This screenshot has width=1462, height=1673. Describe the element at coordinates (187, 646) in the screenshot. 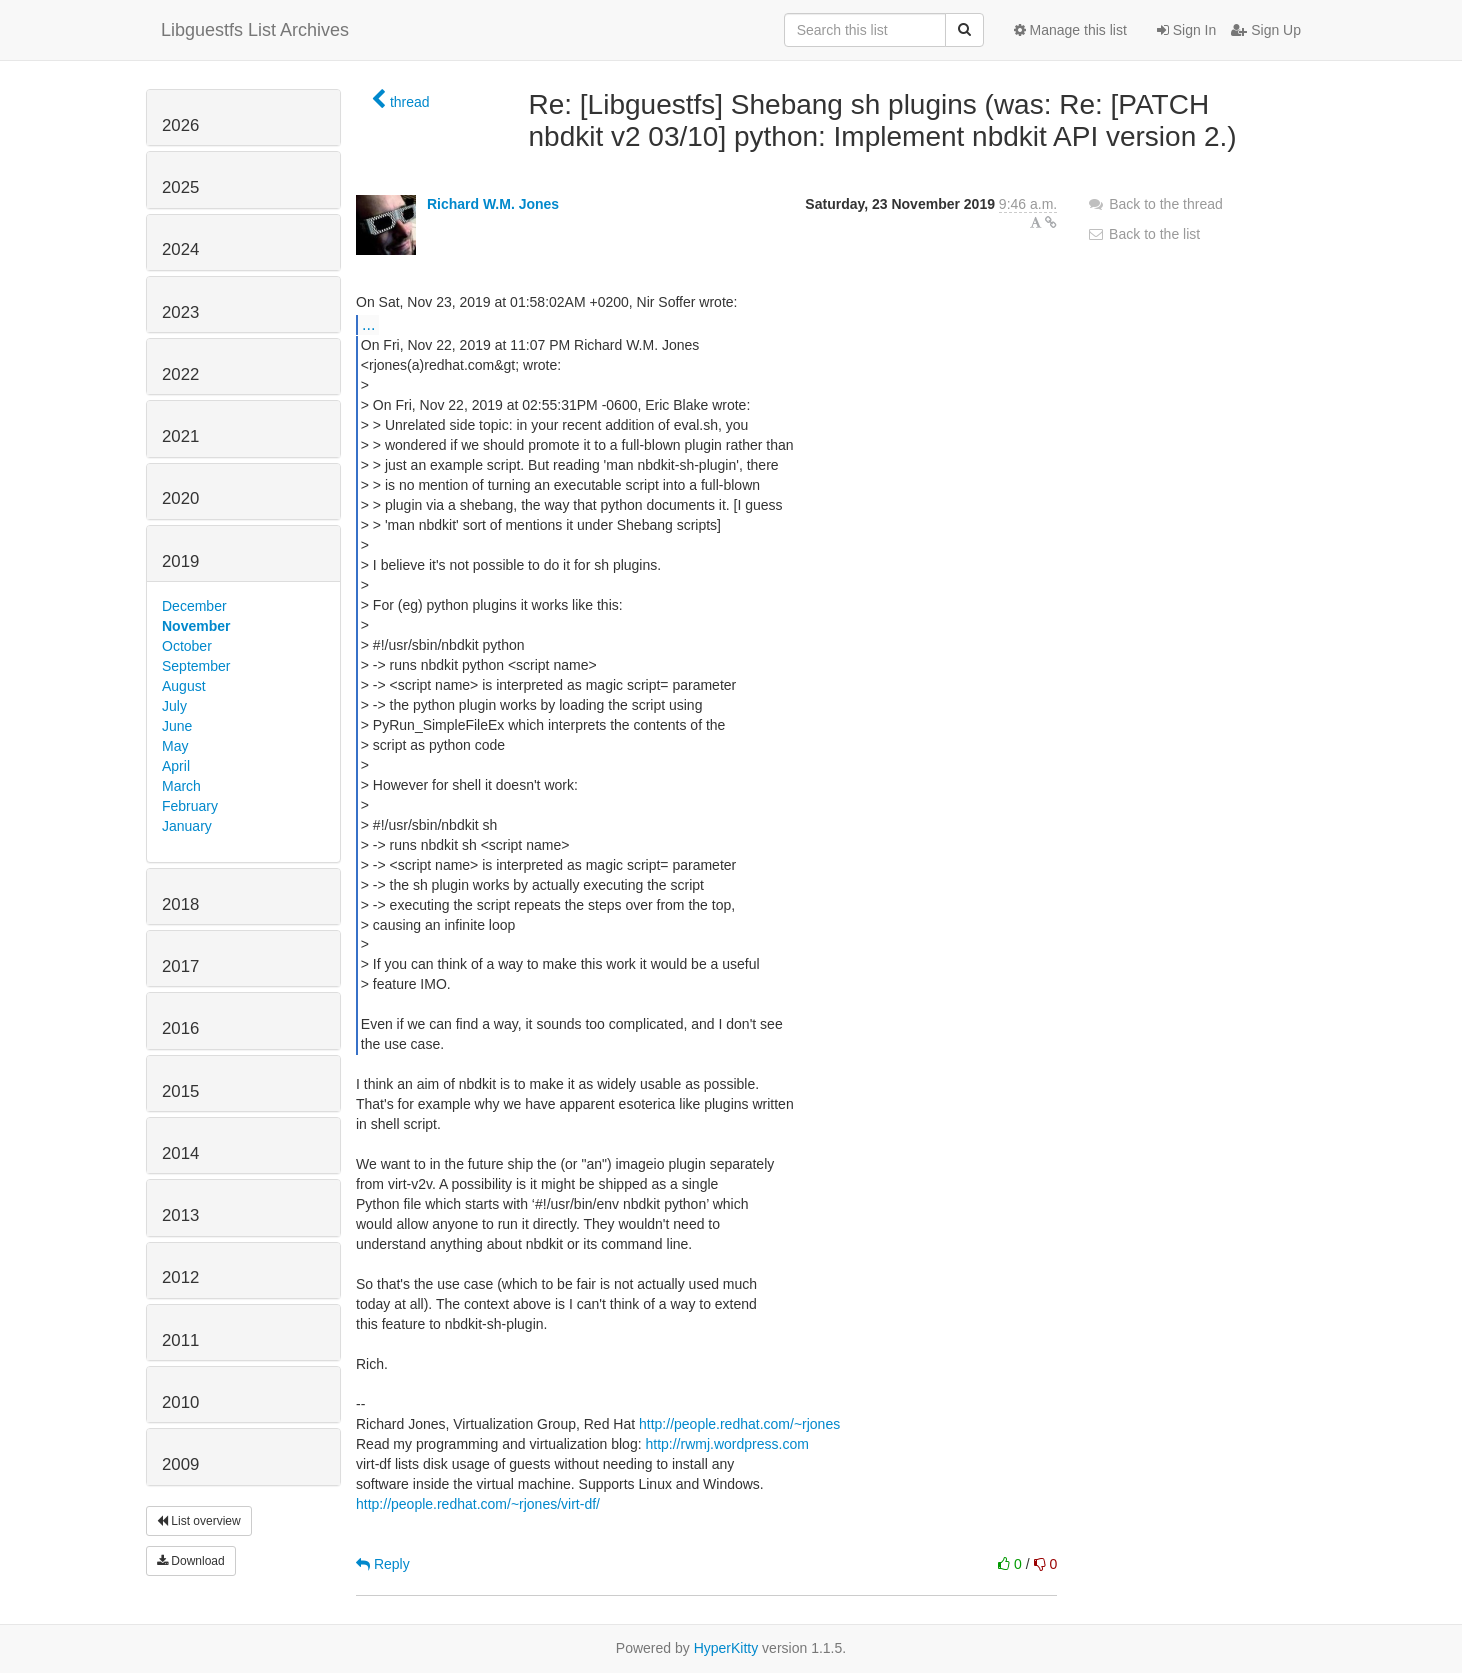

I see `October` at that location.